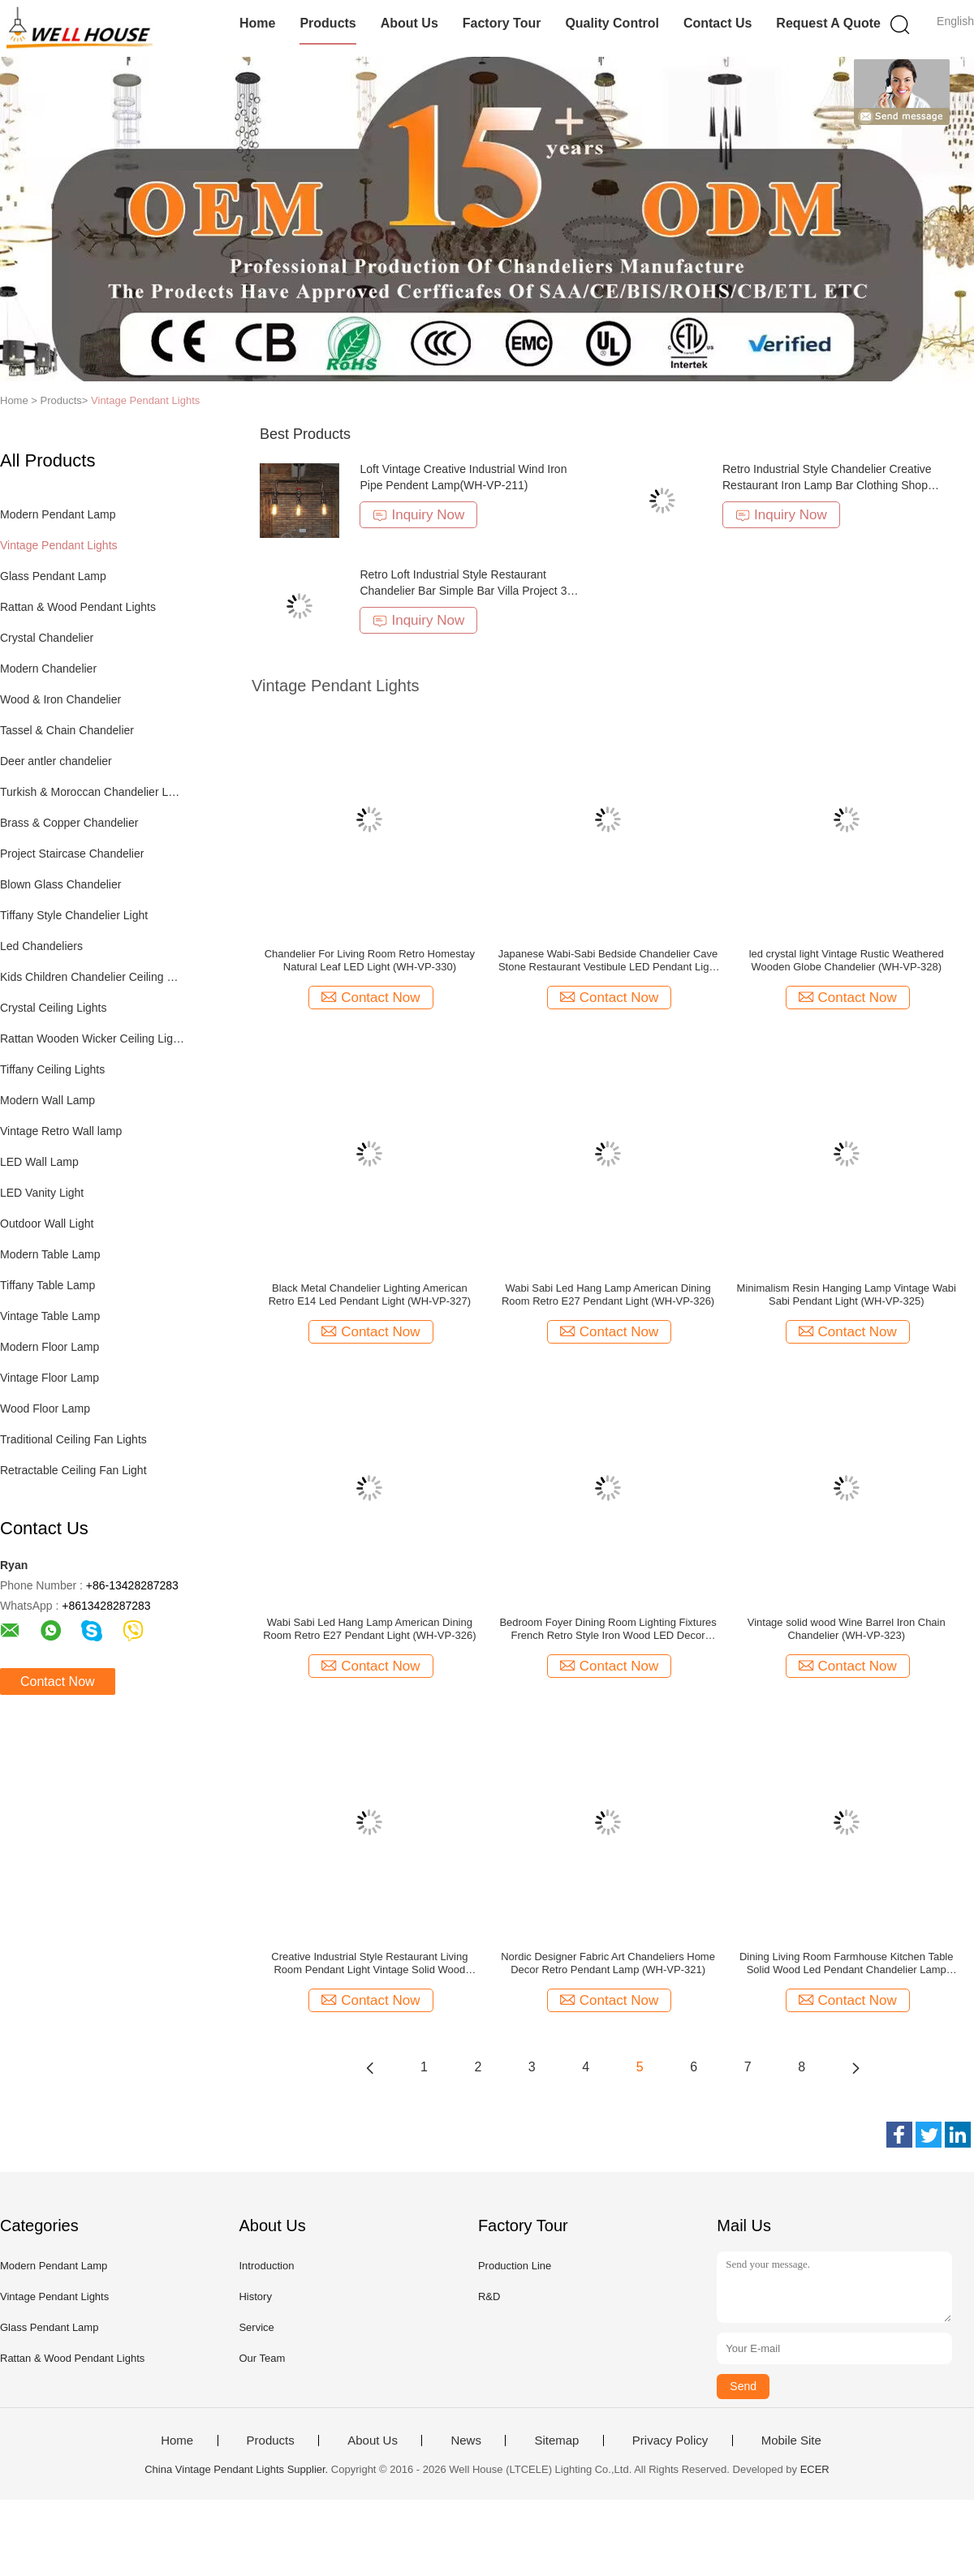  What do you see at coordinates (49, 1346) in the screenshot?
I see `Modern Floor Lamp` at bounding box center [49, 1346].